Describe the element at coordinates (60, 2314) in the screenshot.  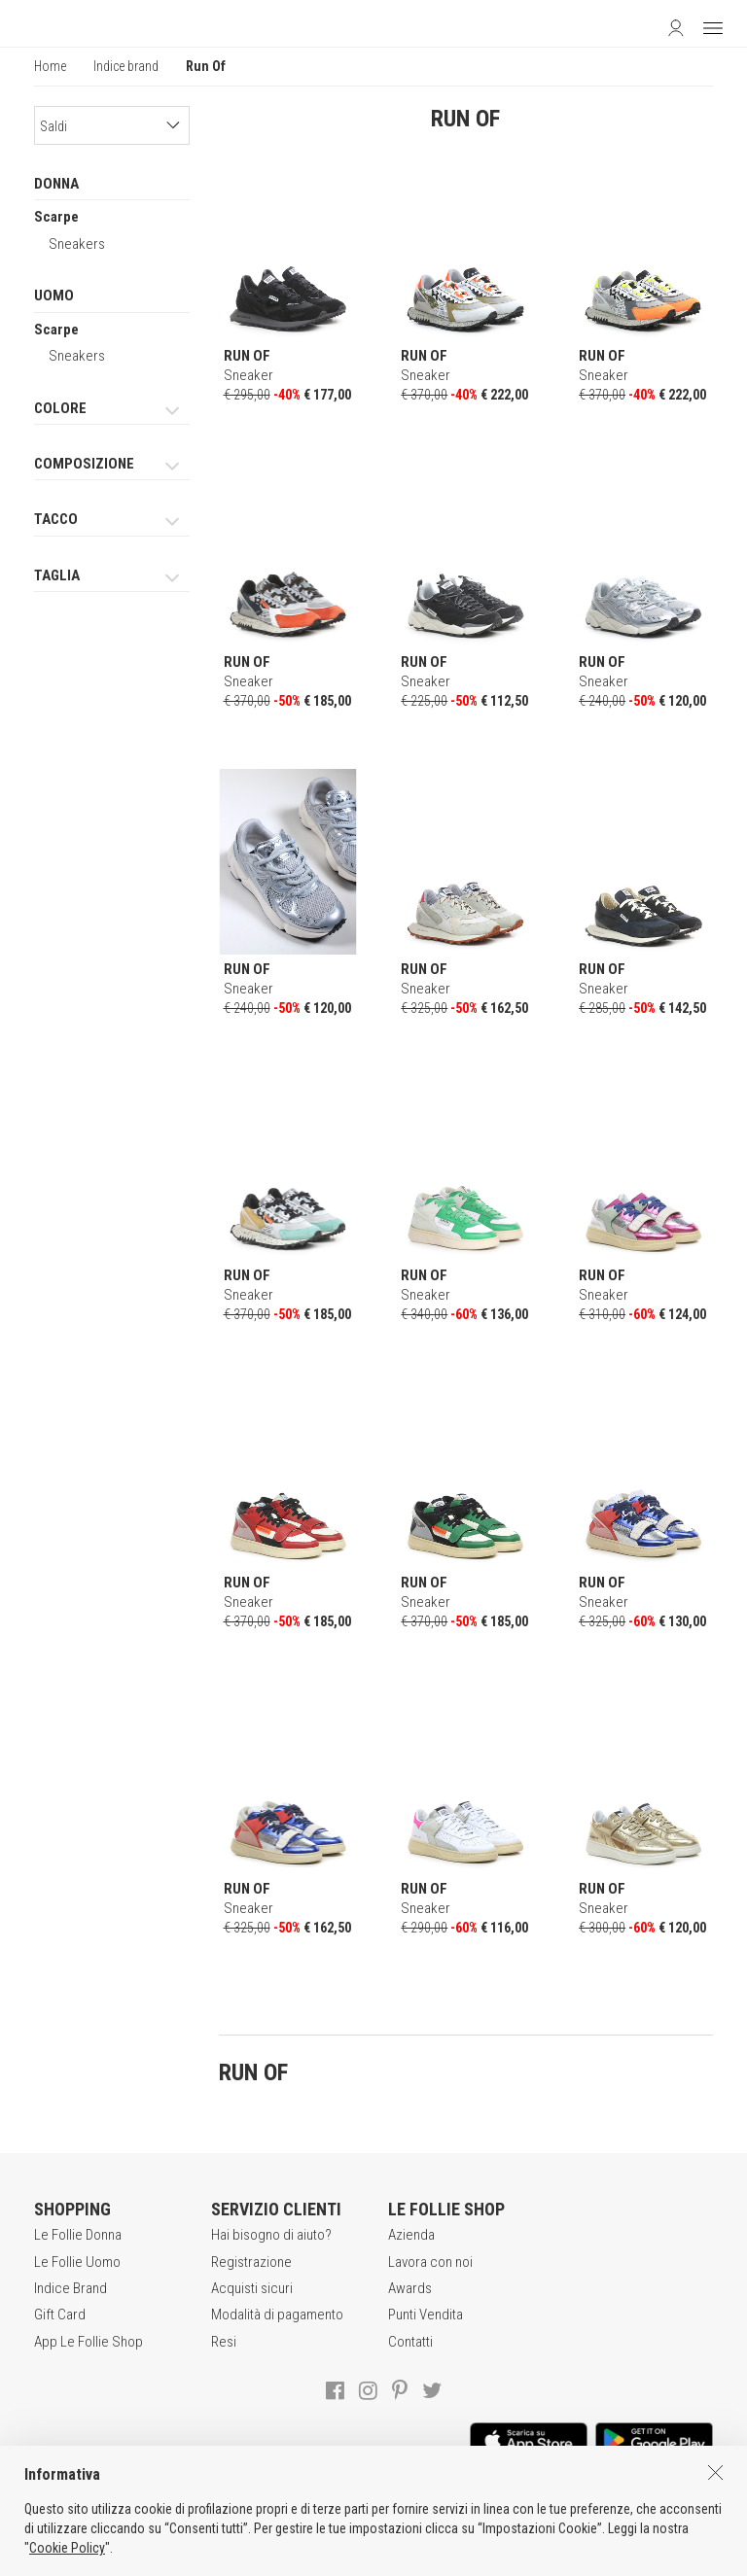
I see `Gift Card` at that location.